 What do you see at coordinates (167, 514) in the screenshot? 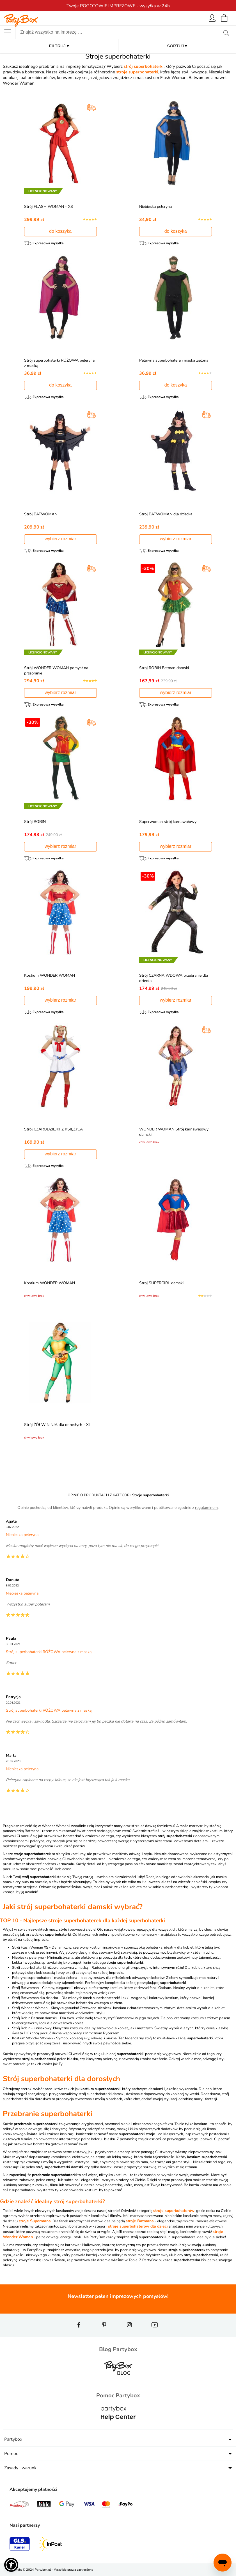
I see `Strój BATWOMAN dla dziecka` at bounding box center [167, 514].